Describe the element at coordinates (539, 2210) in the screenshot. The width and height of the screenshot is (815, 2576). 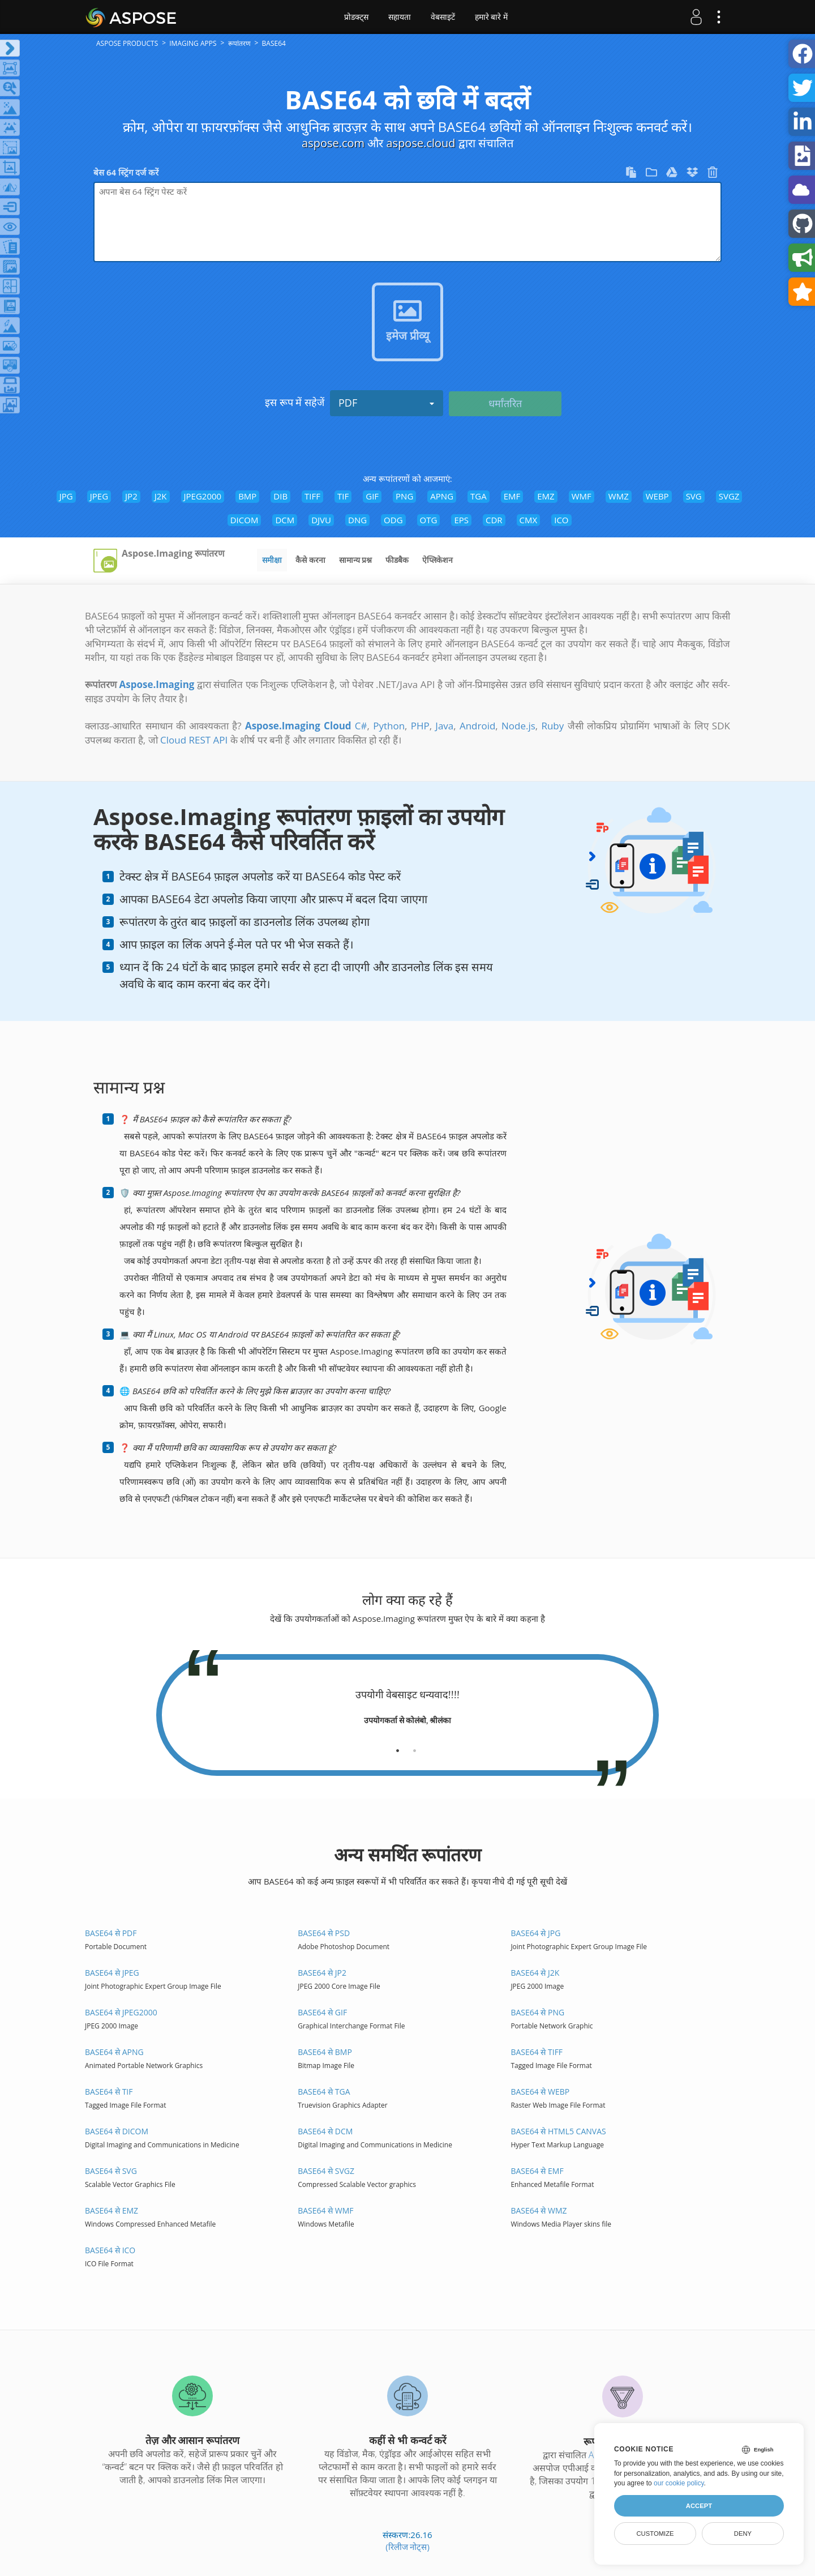
I see `BASE64 से WMZ` at that location.